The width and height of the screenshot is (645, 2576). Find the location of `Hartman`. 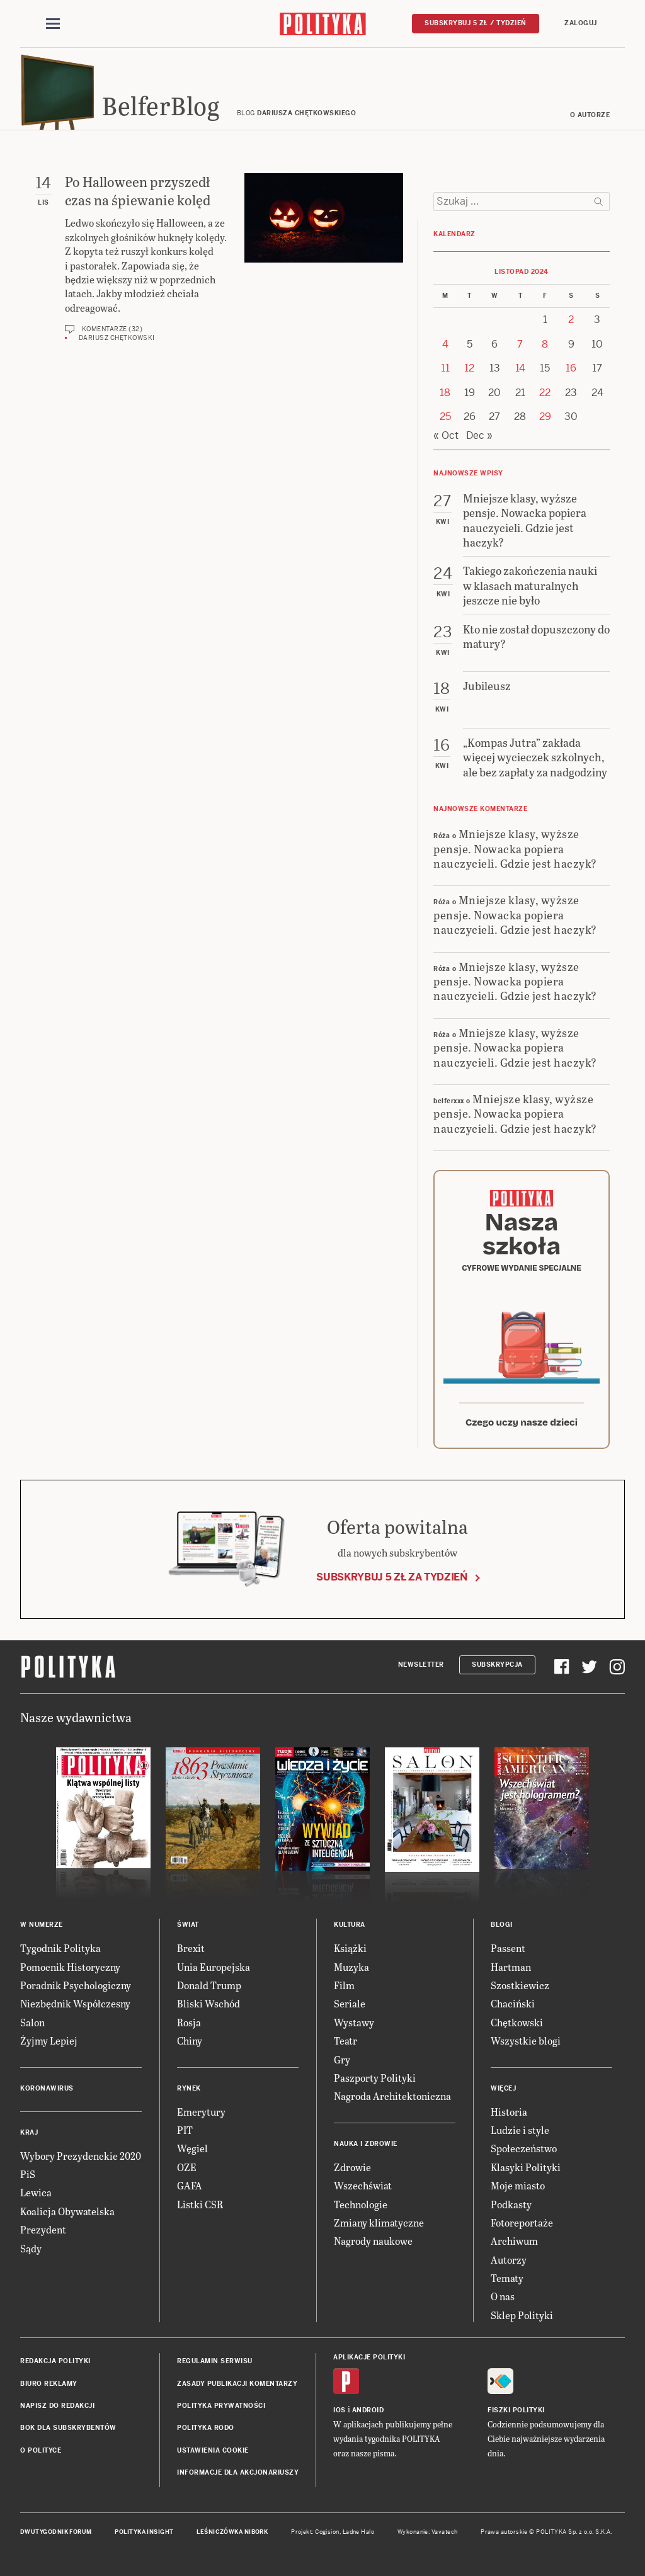

Hartman is located at coordinates (511, 1967).